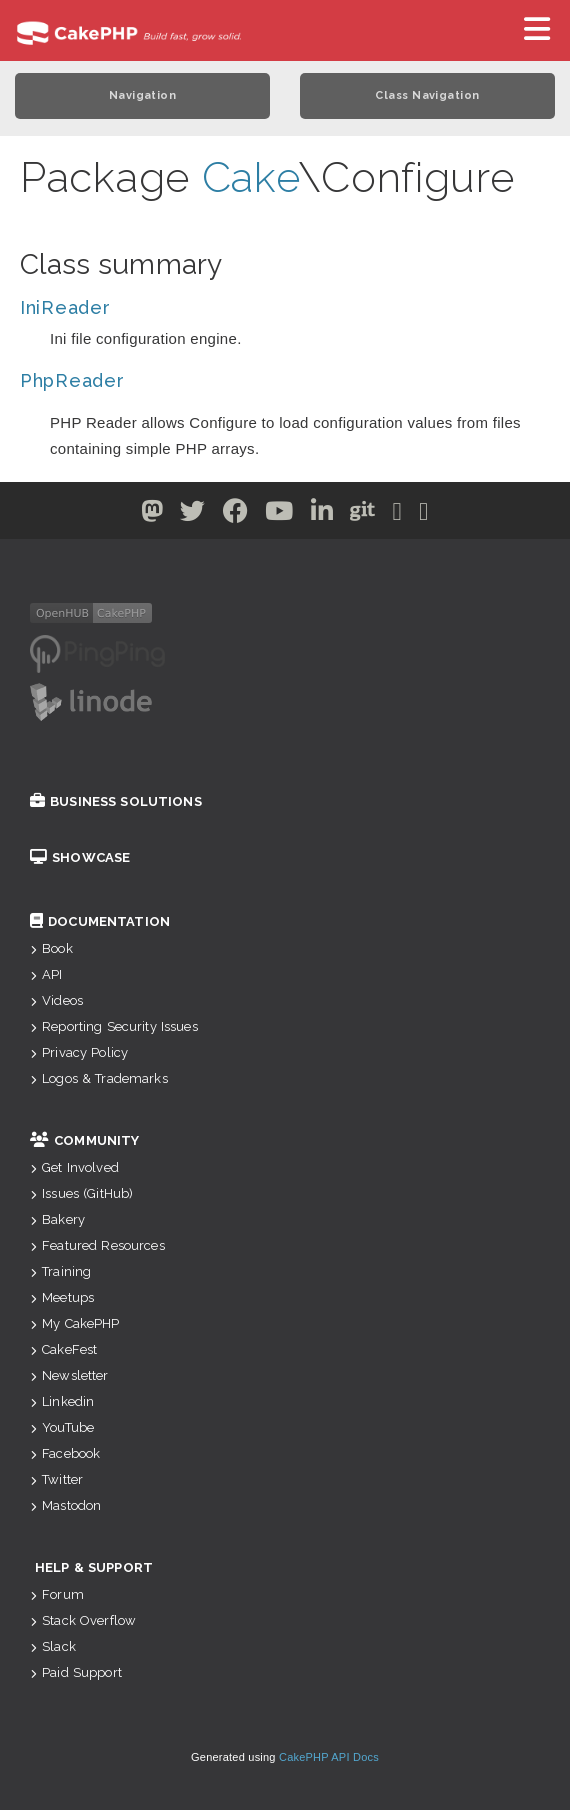  Describe the element at coordinates (62, 1427) in the screenshot. I see `YouTube` at that location.